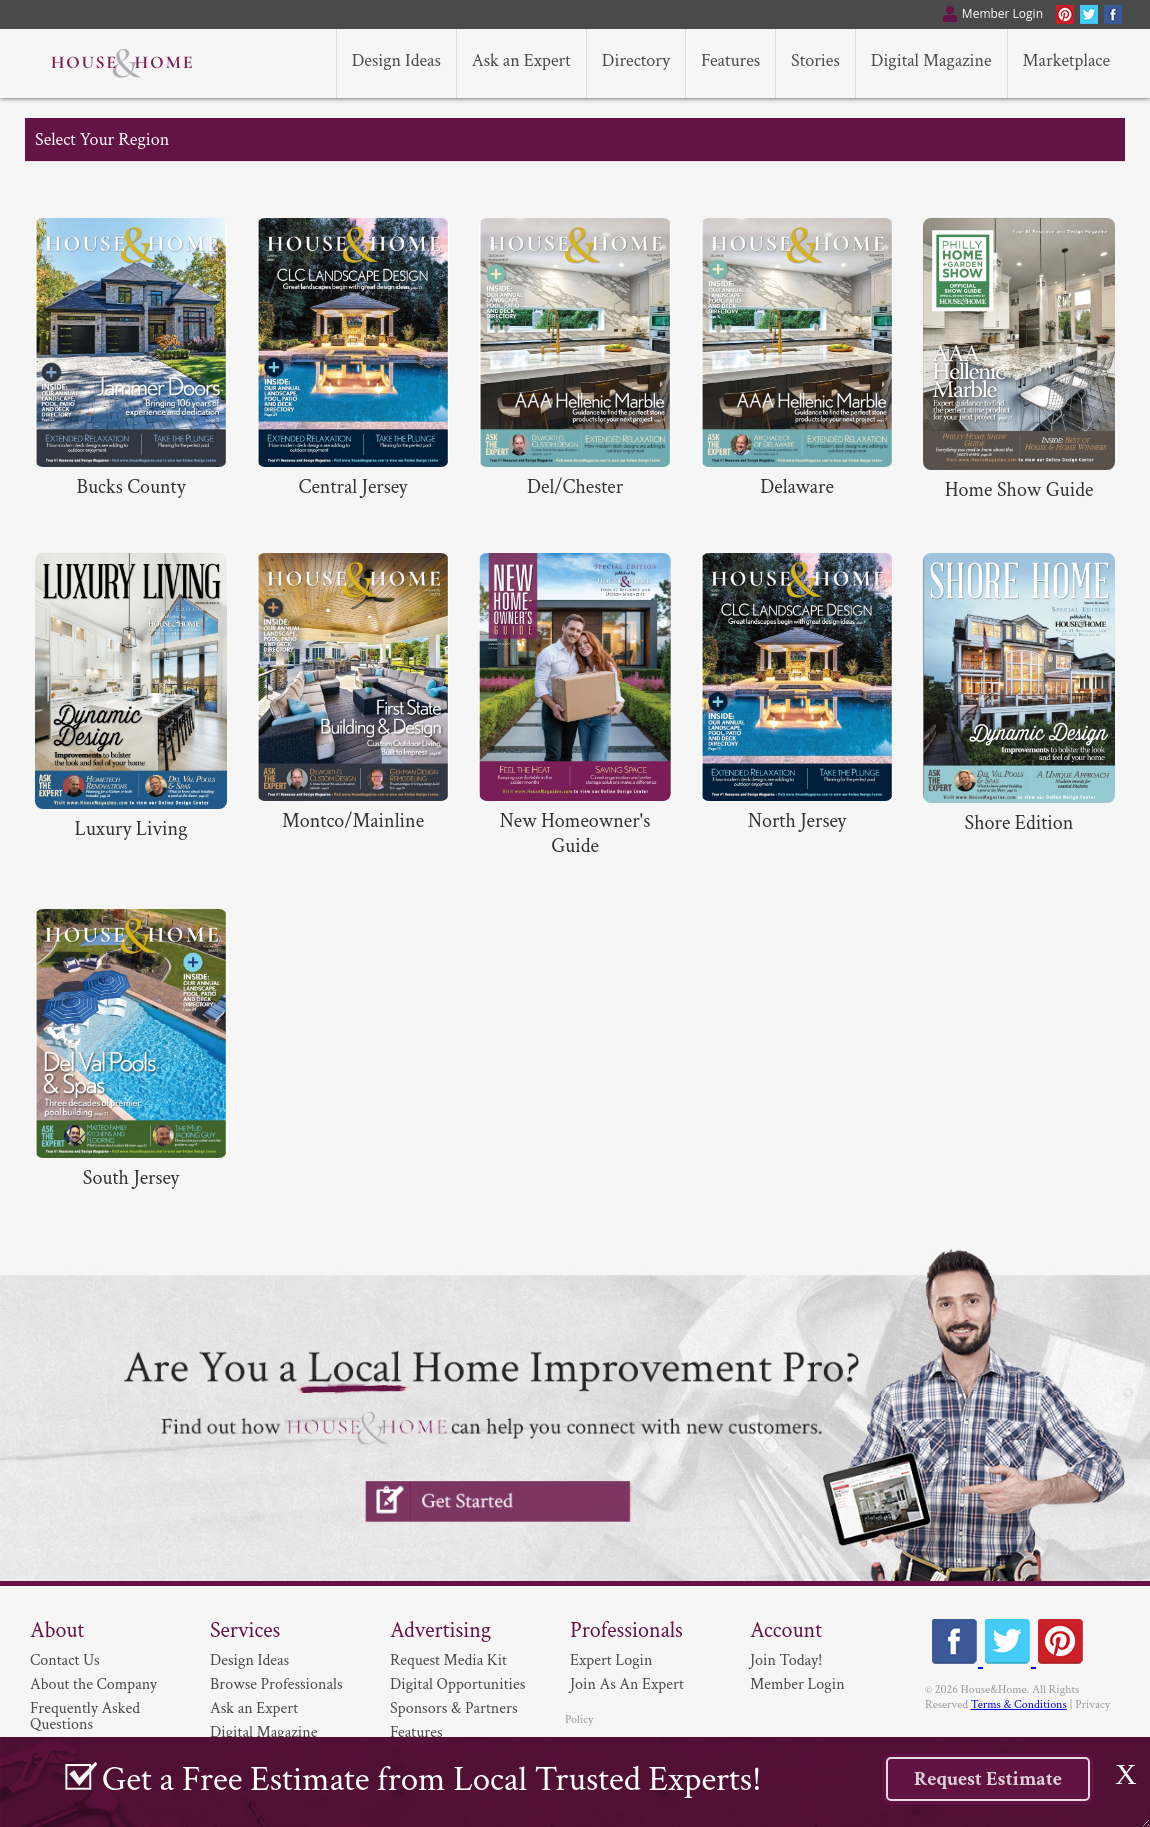  Describe the element at coordinates (454, 1708) in the screenshot. I see `Sponsors & Partners` at that location.